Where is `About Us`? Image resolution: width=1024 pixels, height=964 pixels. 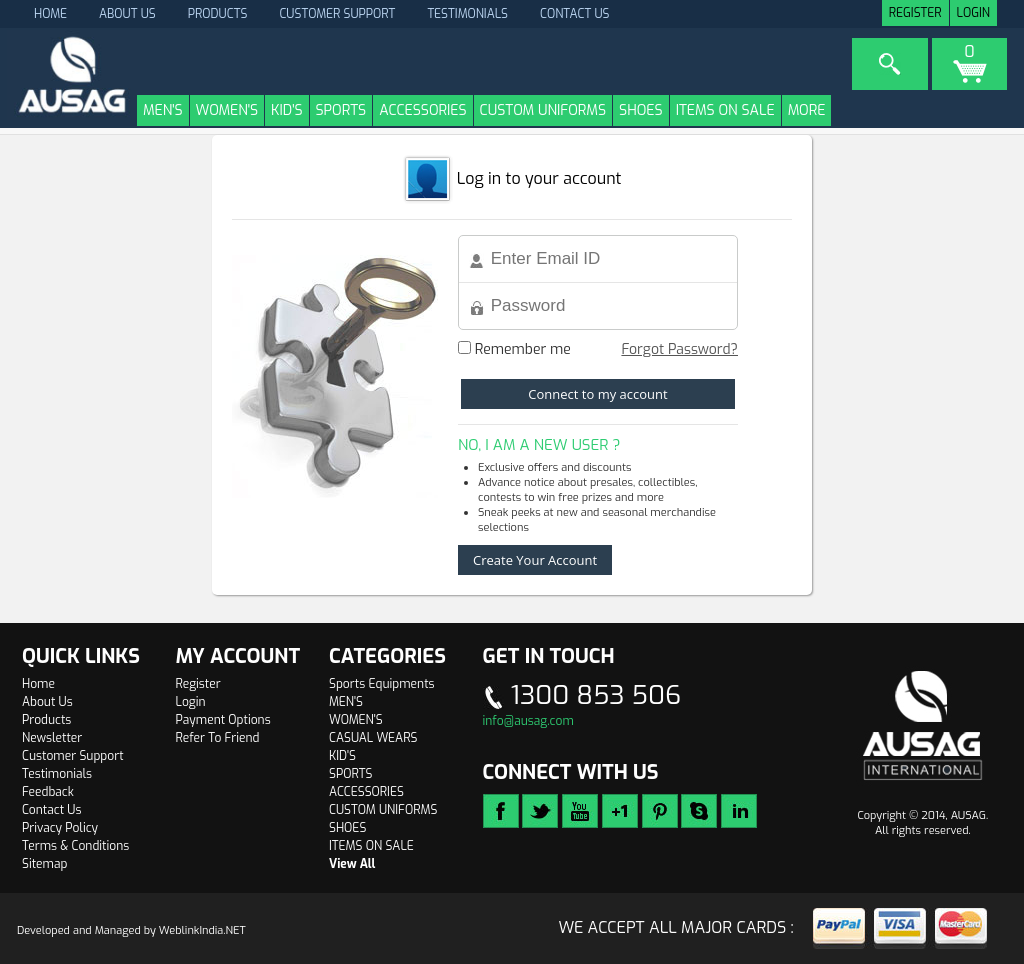 About Us is located at coordinates (127, 14).